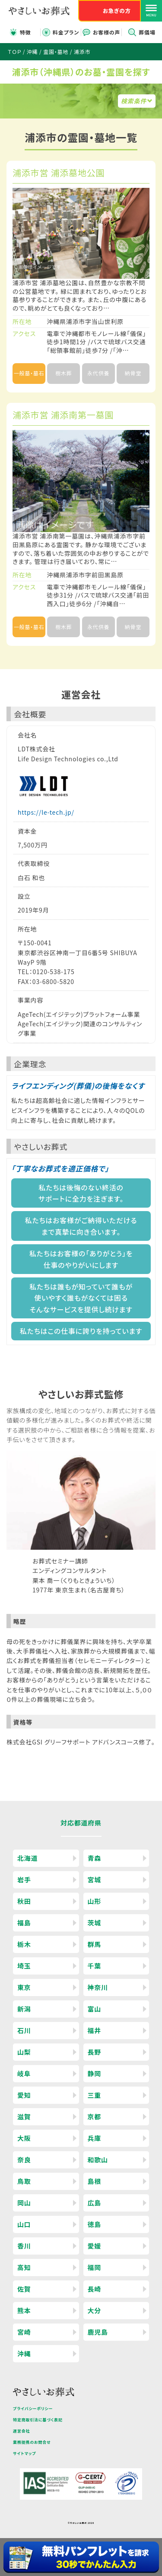  I want to click on プライバシーポリシー, so click(33, 2408).